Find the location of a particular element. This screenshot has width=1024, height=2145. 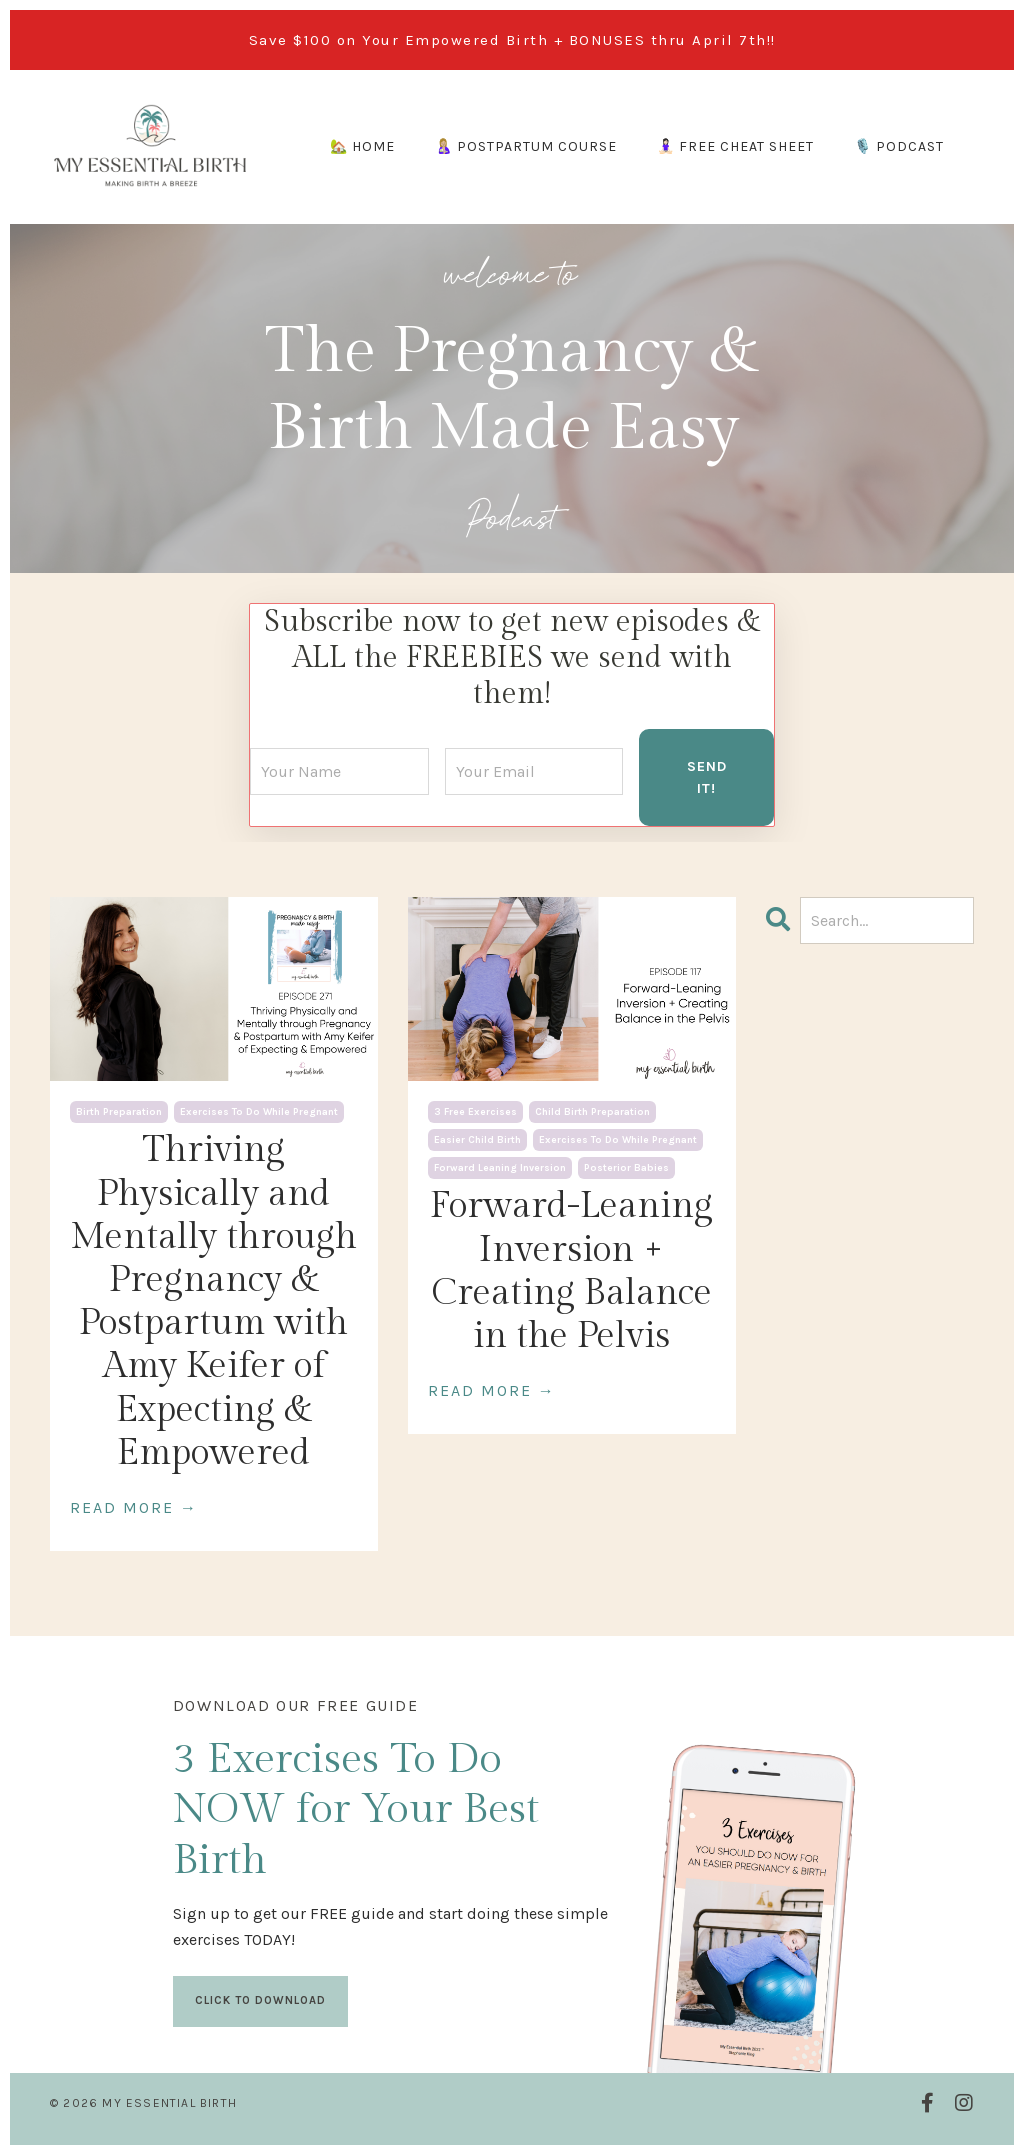

SEND IT! [button] is located at coordinates (707, 775).